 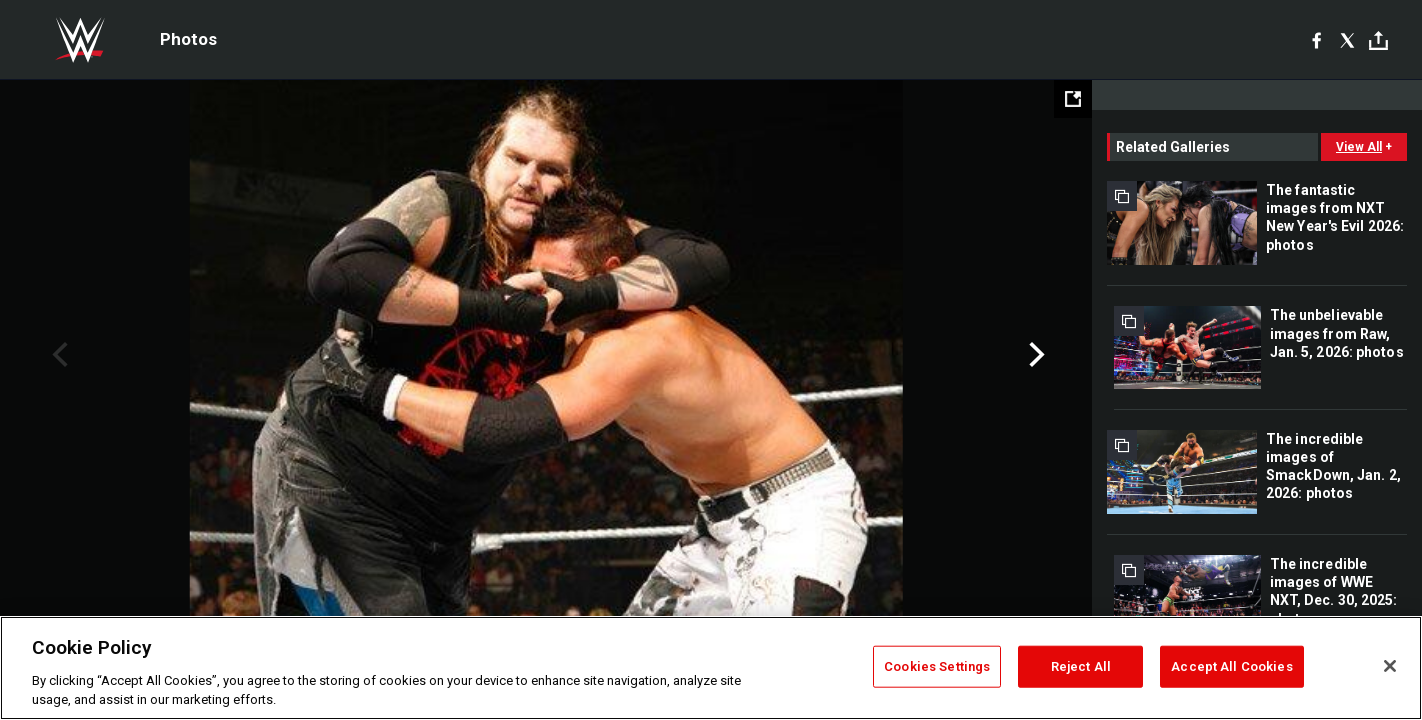 What do you see at coordinates (711, 668) in the screenshot?
I see `[region]` at bounding box center [711, 668].